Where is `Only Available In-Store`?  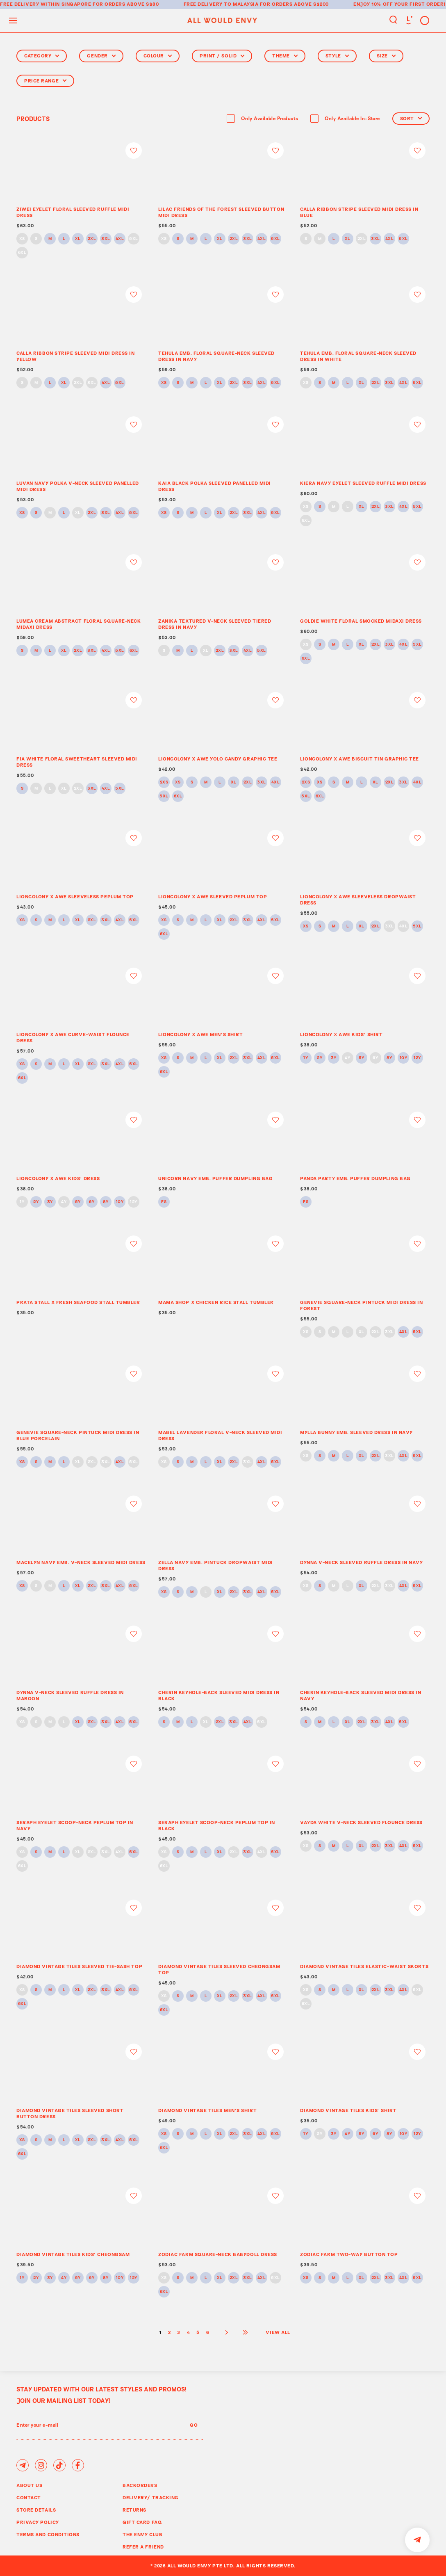 Only Available In-Store is located at coordinates (352, 119).